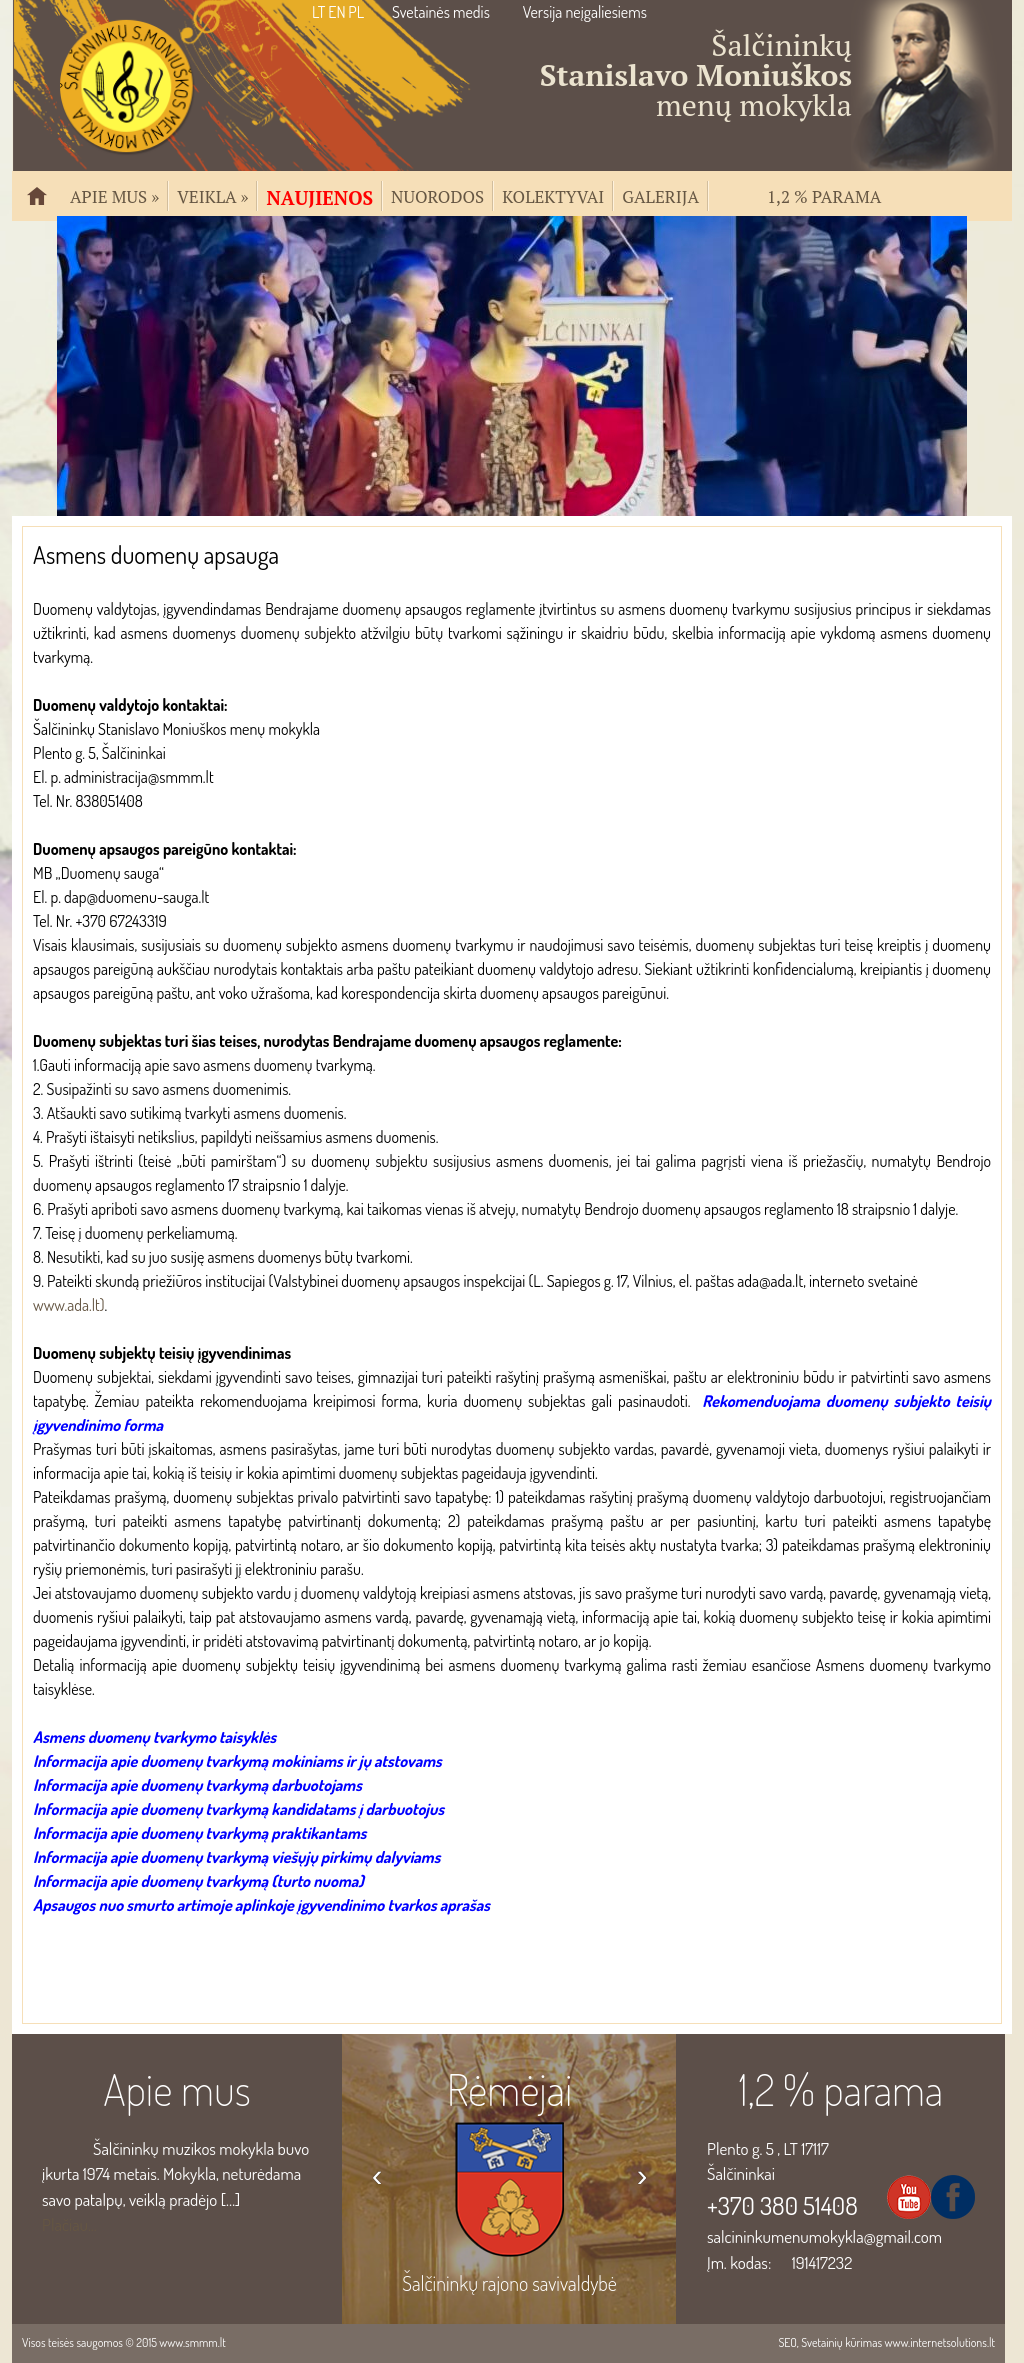 The image size is (1024, 2363). Describe the element at coordinates (236, 1857) in the screenshot. I see `Informacija apie duomenų tvarkymą viešųjų pirkimų dalyviams` at that location.